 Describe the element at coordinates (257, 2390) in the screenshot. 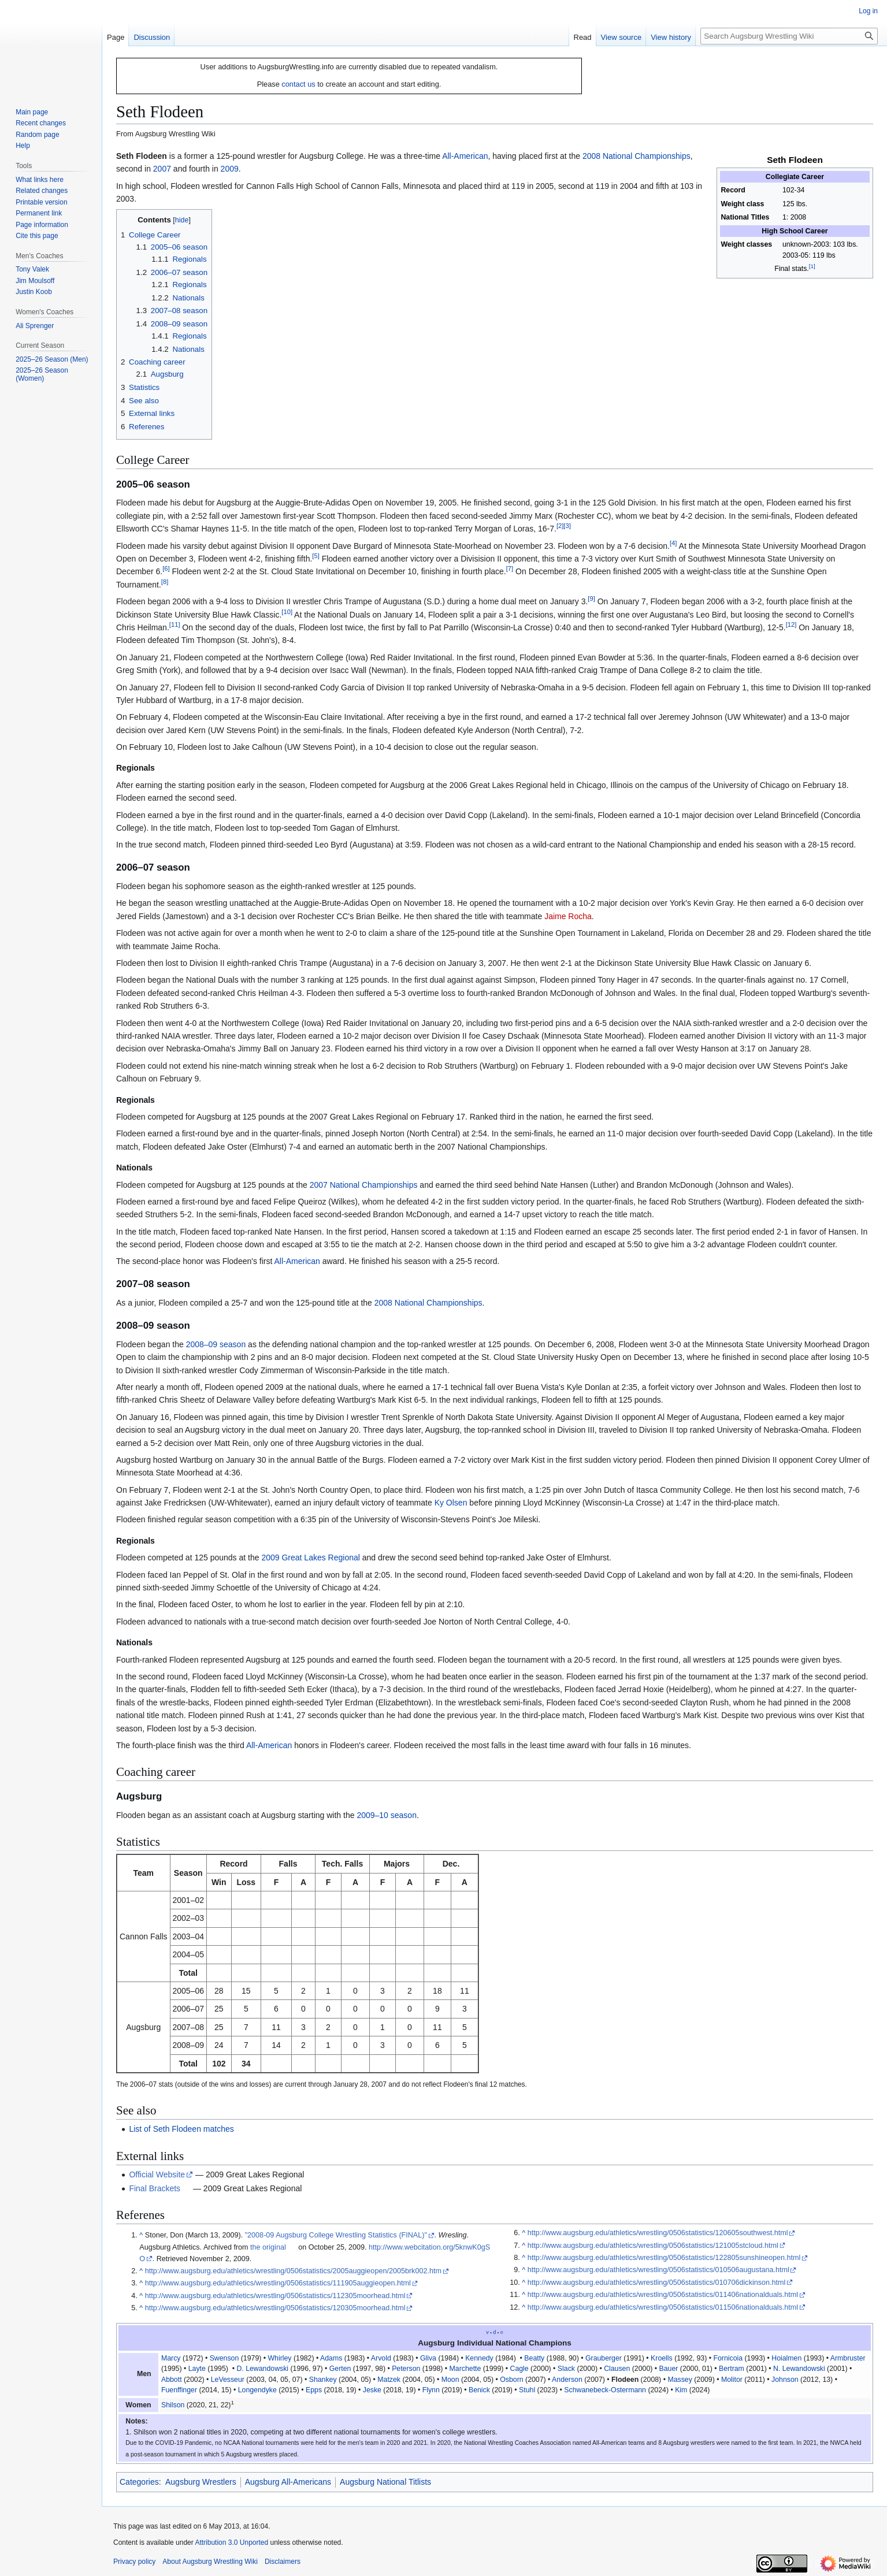

I see `Longendyke` at that location.